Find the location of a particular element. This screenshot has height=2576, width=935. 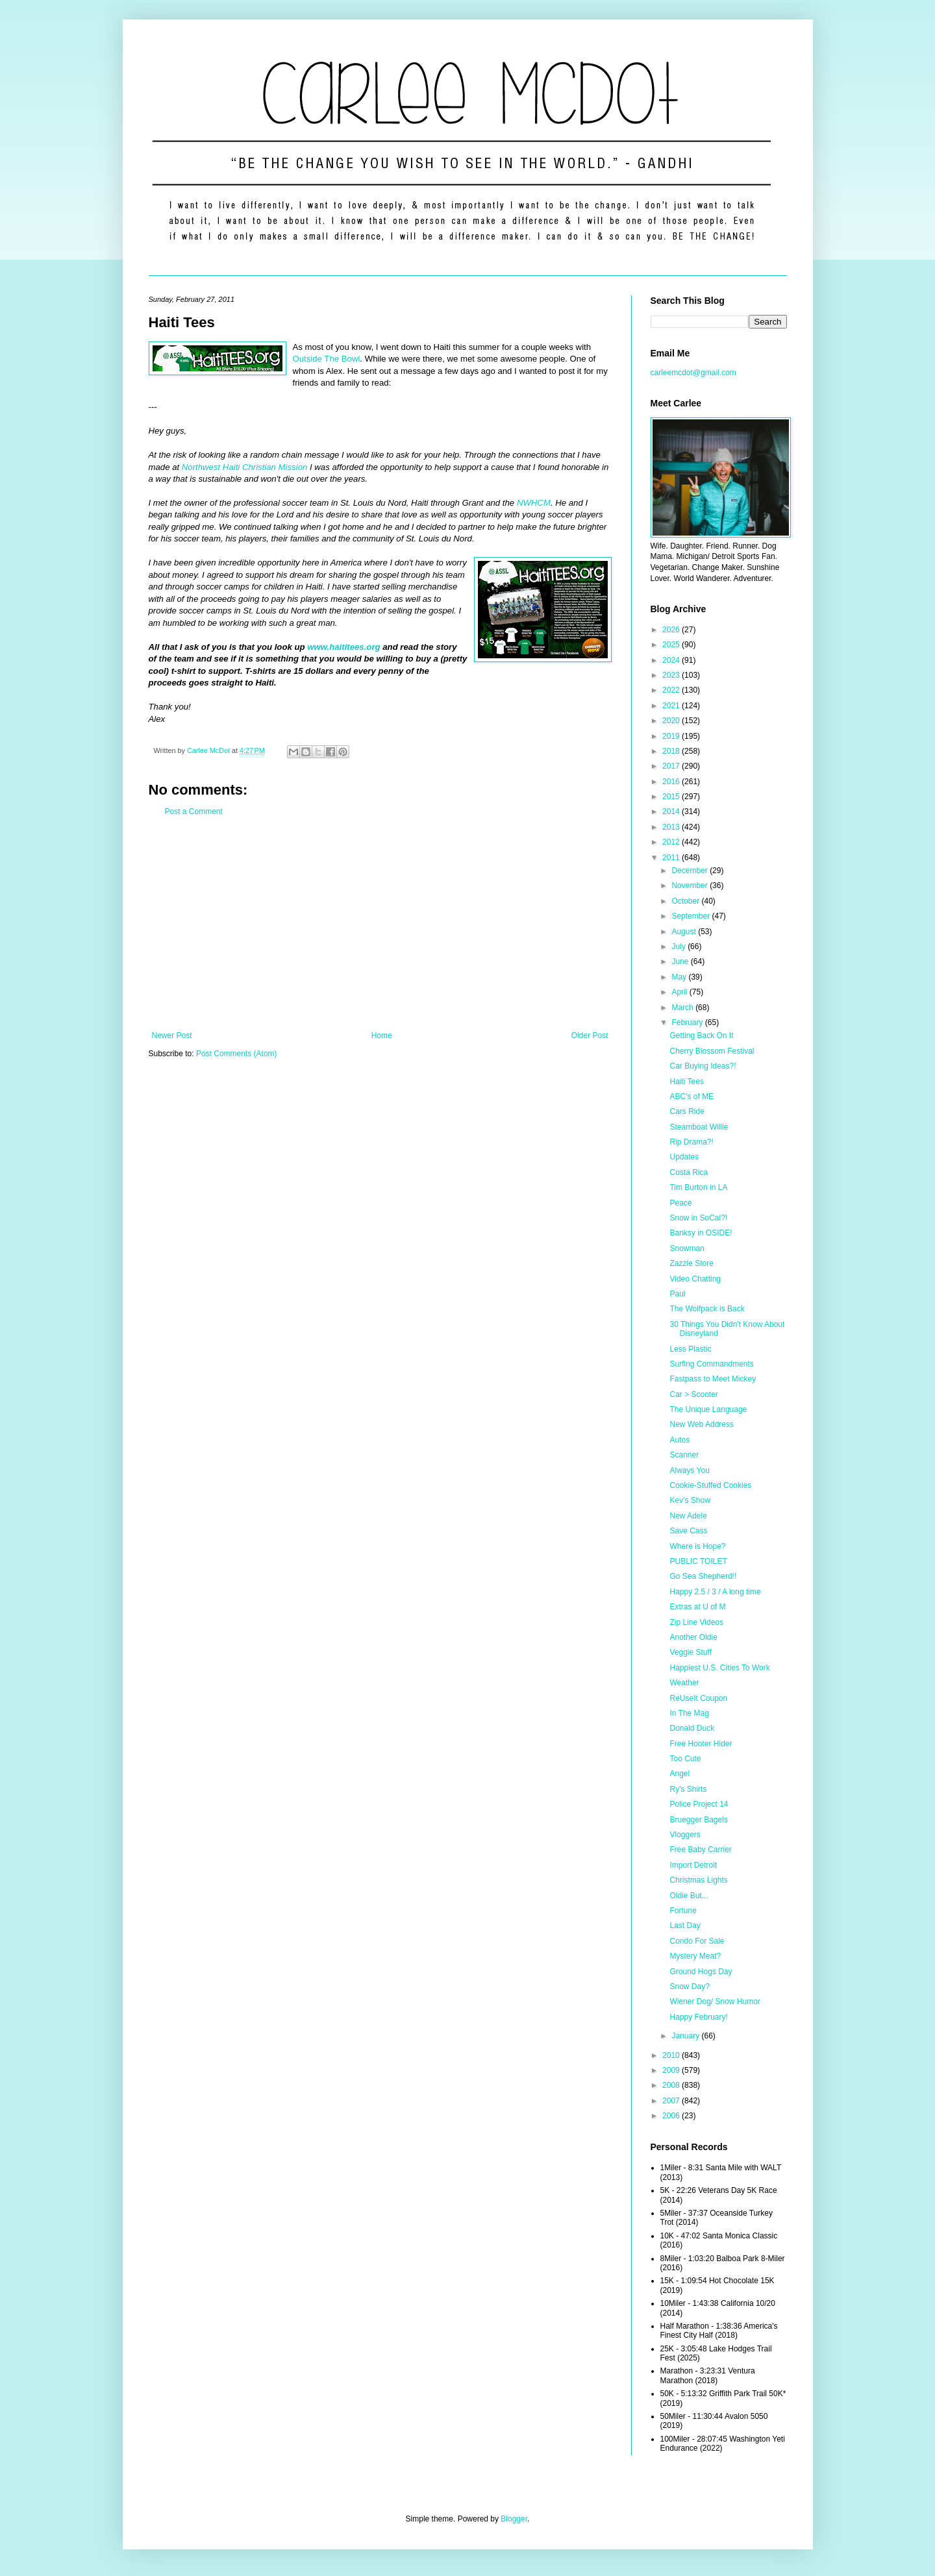

Mystery Meat? is located at coordinates (695, 1956).